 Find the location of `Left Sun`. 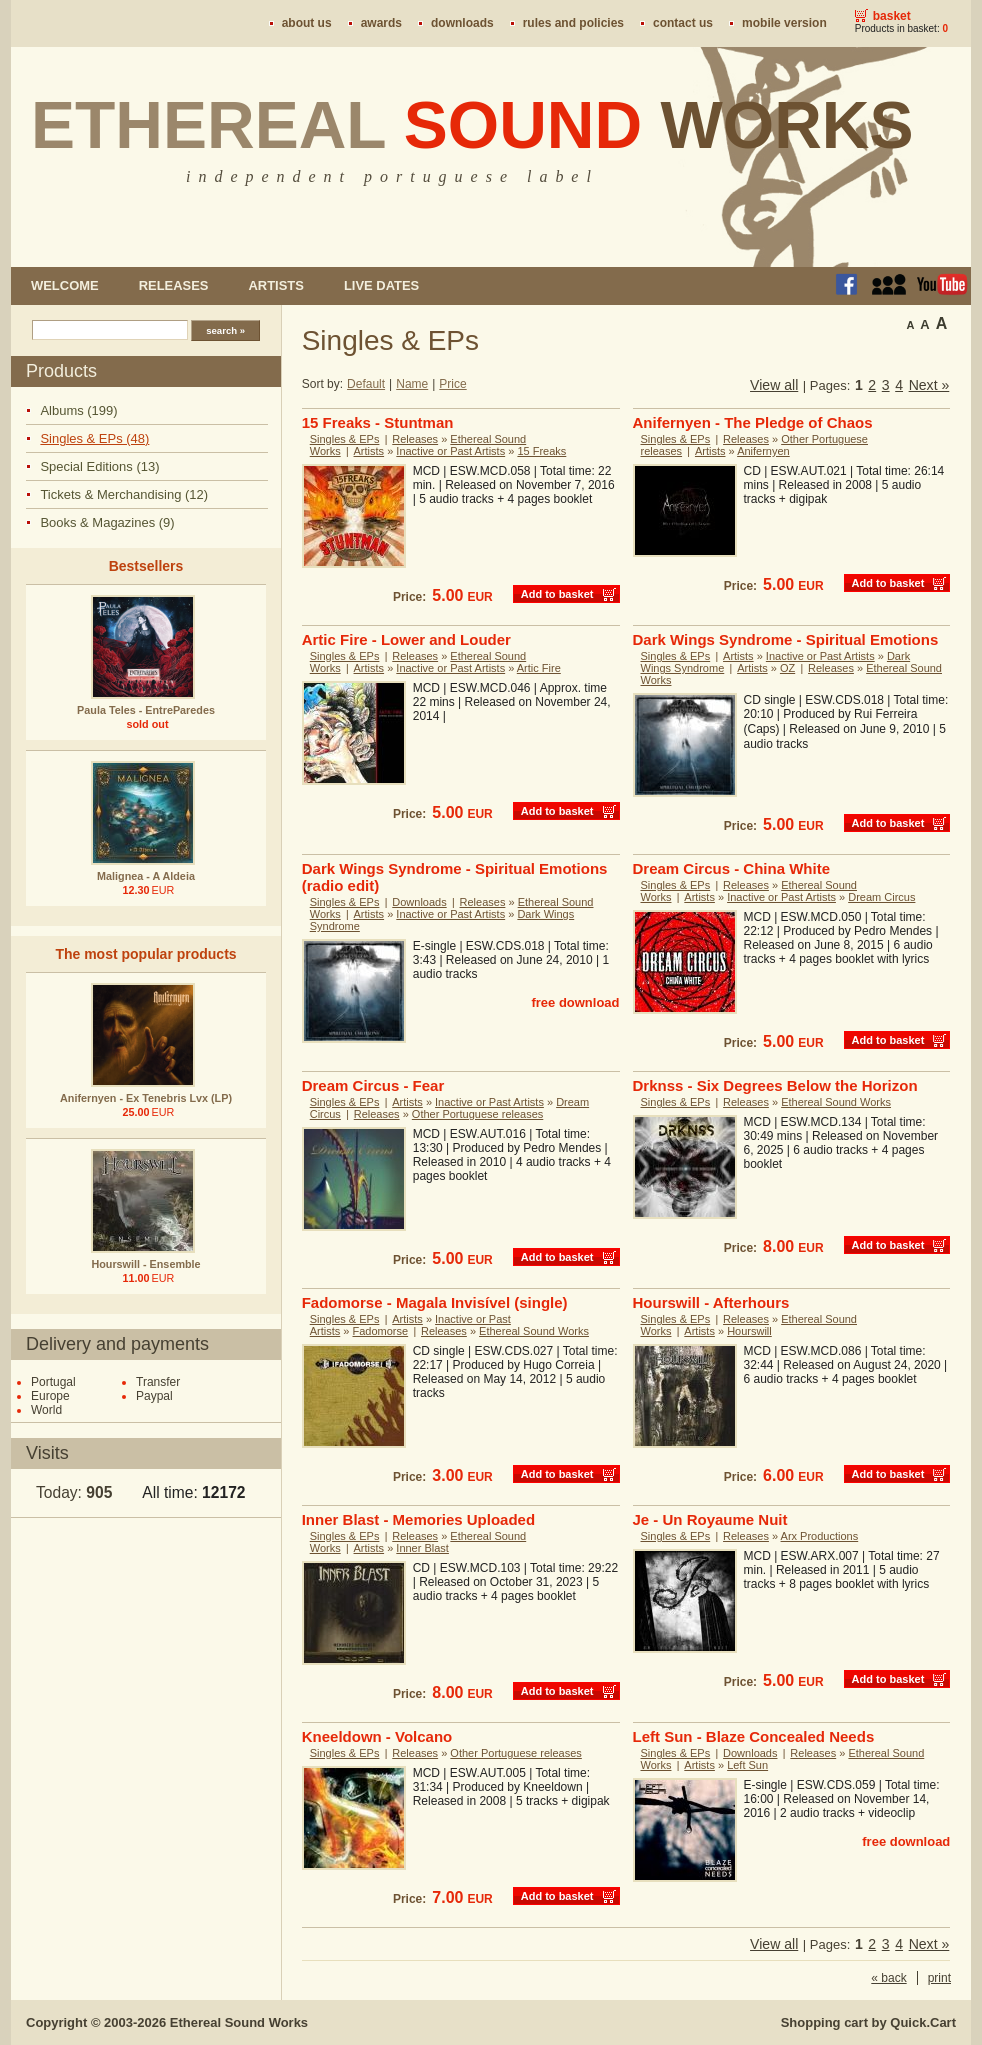

Left Sun is located at coordinates (747, 1765).